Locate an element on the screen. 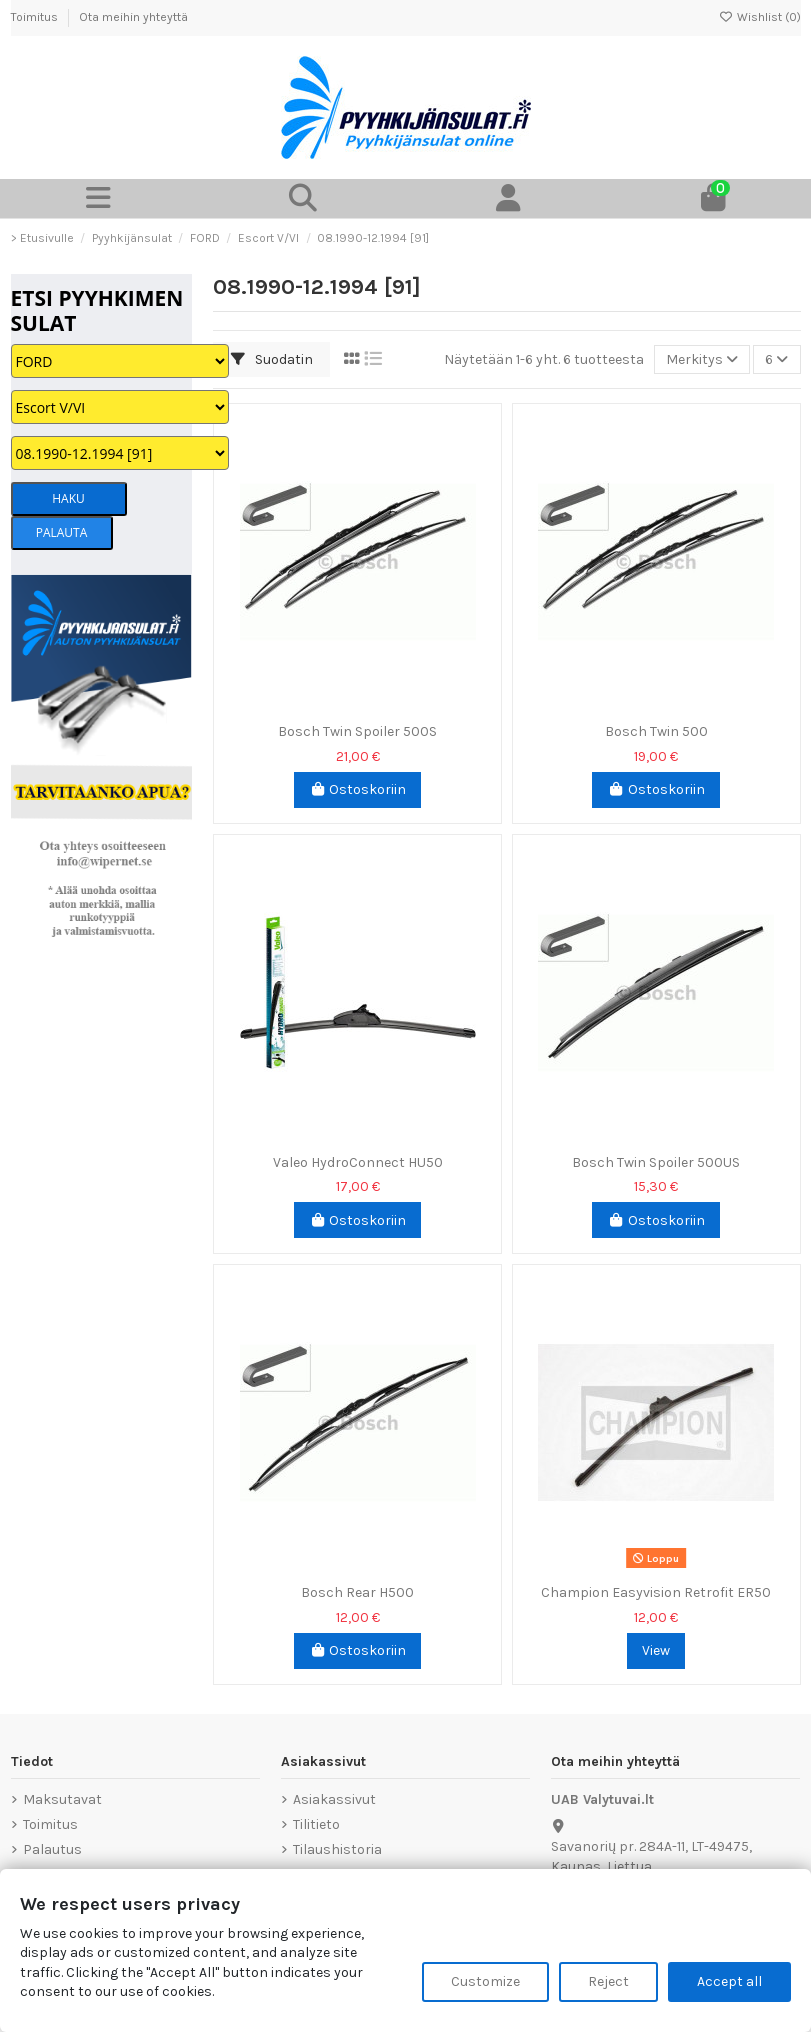 The height and width of the screenshot is (2032, 811). Wishlist () is located at coordinates (760, 17).